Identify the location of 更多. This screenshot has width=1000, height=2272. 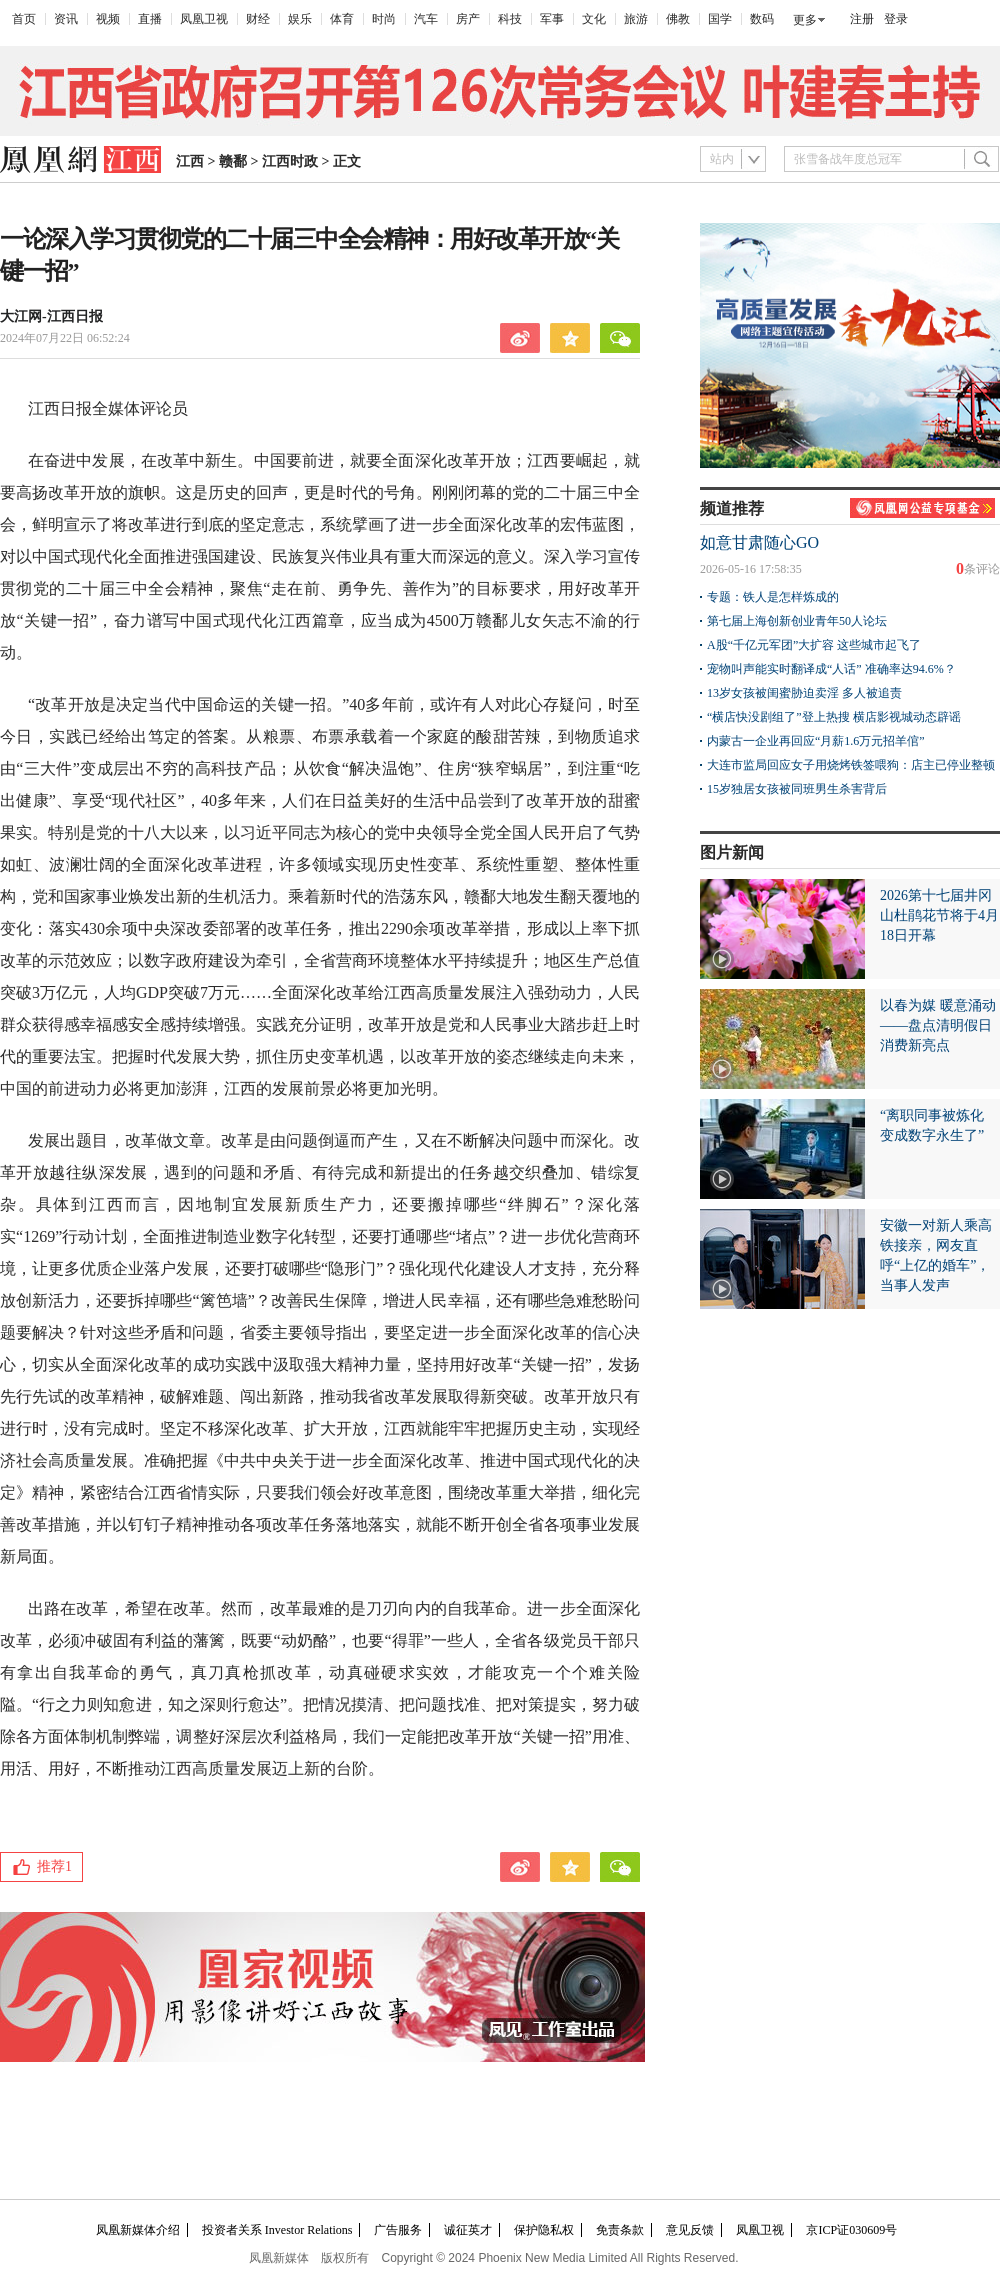
(805, 20).